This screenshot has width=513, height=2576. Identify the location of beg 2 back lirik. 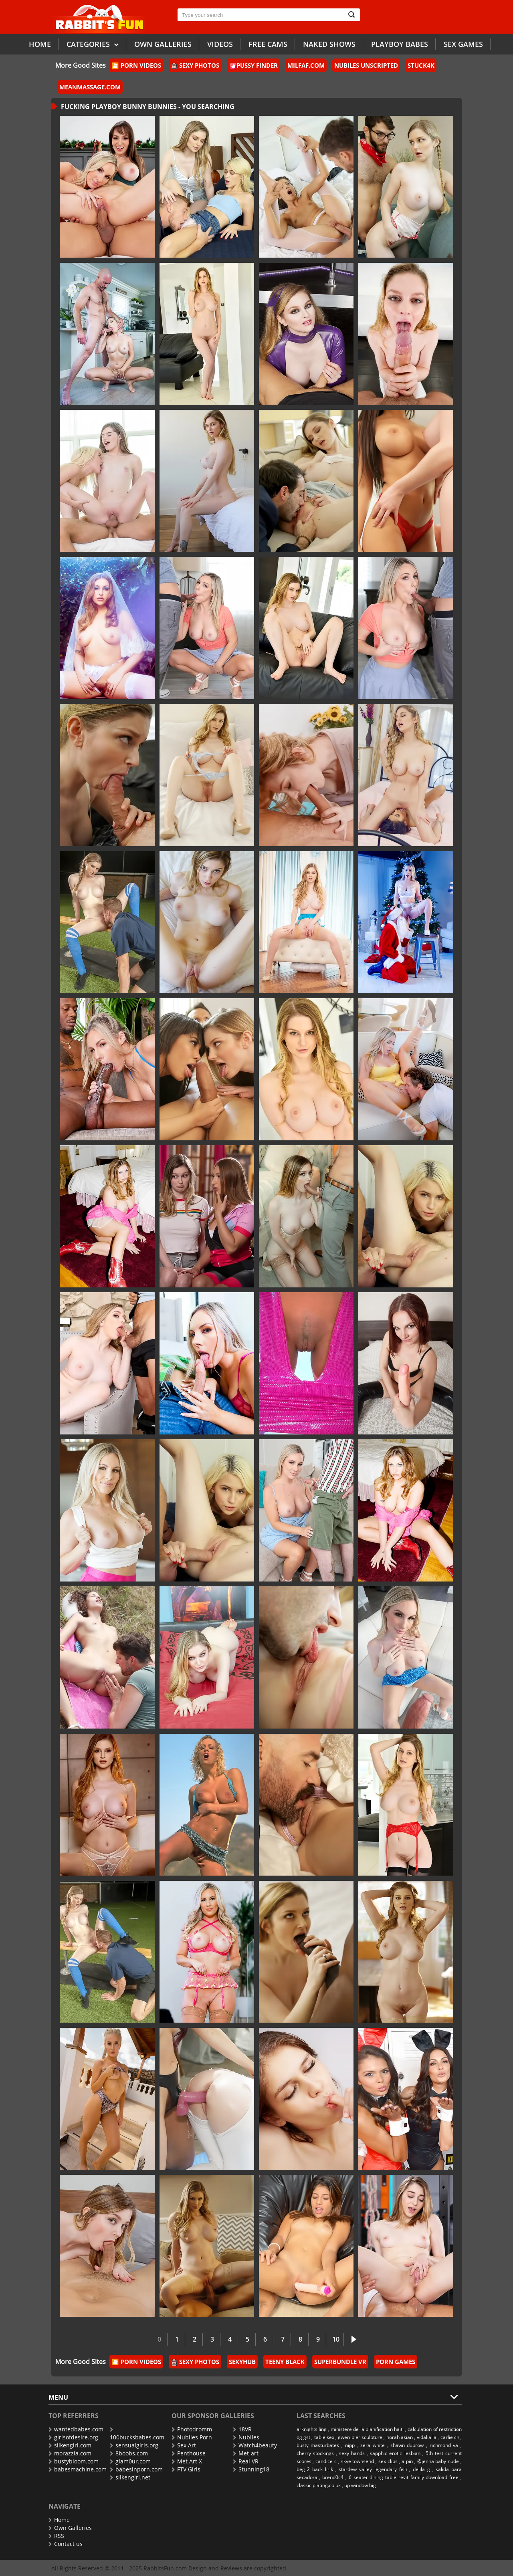
(315, 2469).